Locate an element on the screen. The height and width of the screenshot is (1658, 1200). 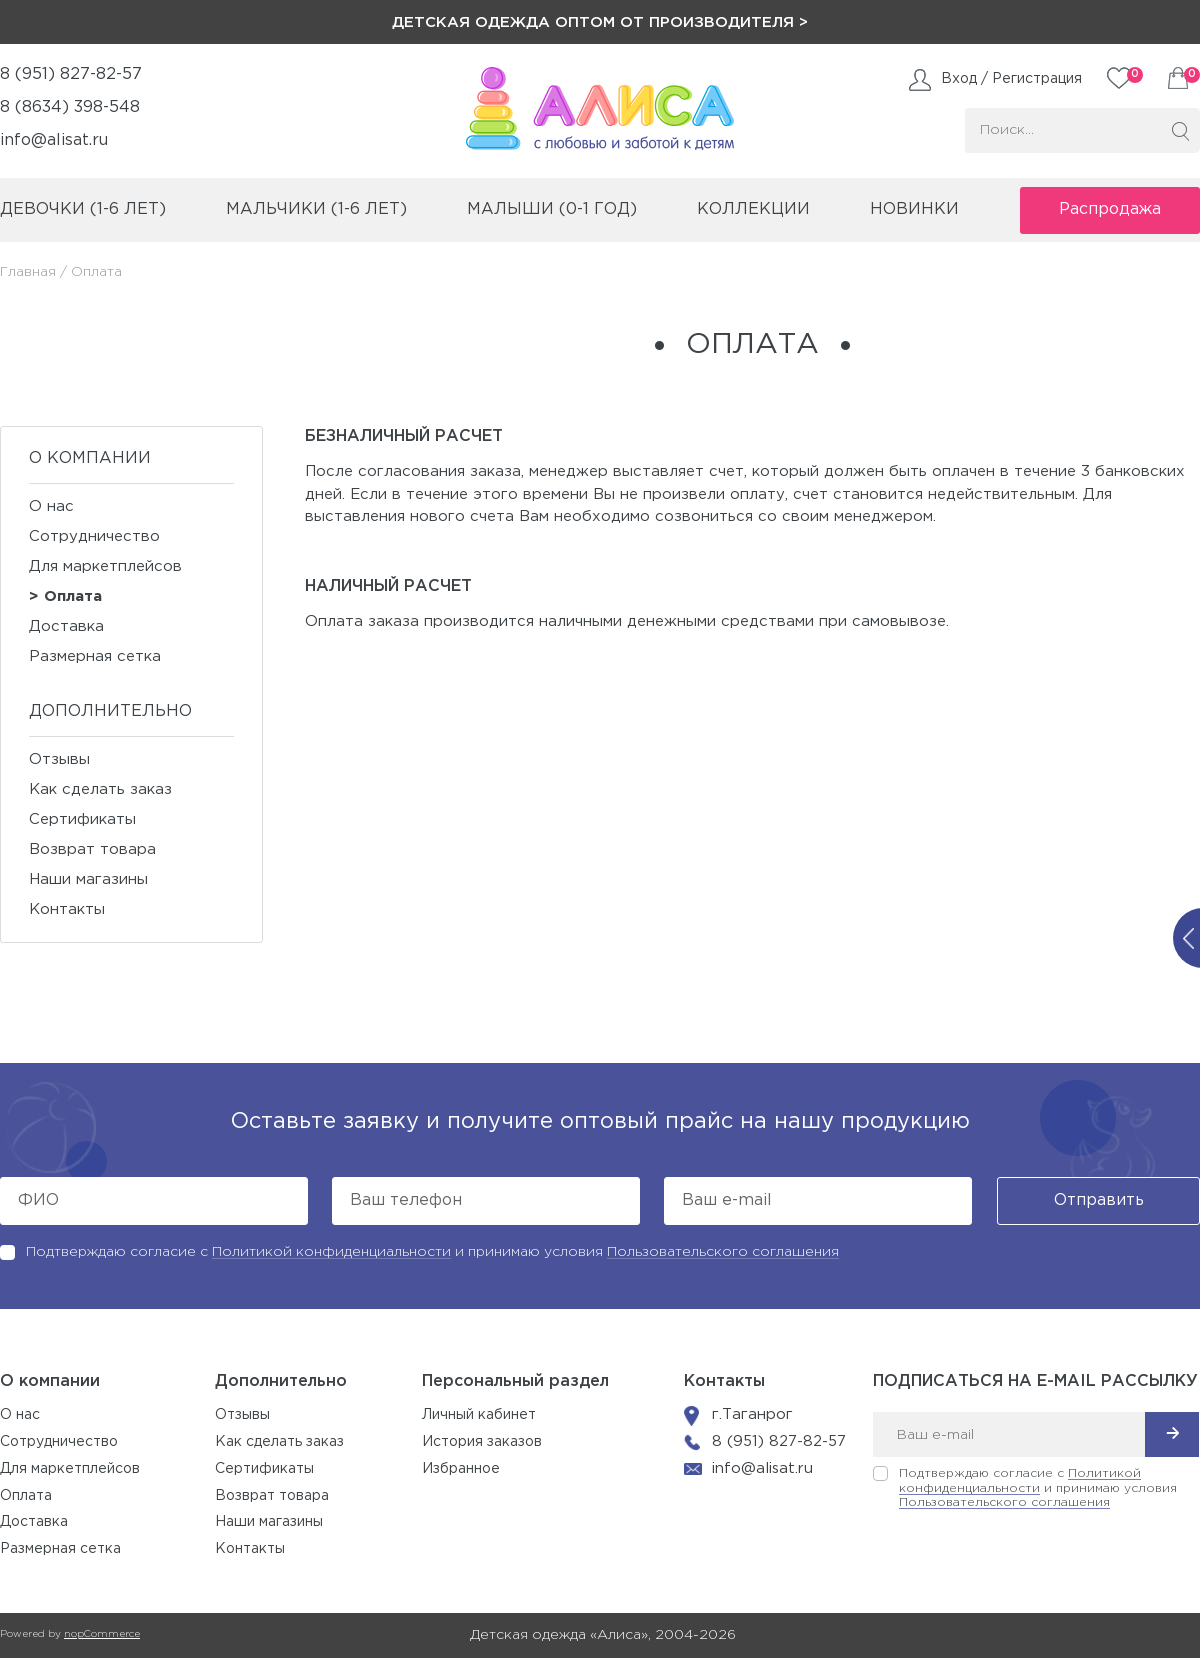
коллекции is located at coordinates (753, 209).